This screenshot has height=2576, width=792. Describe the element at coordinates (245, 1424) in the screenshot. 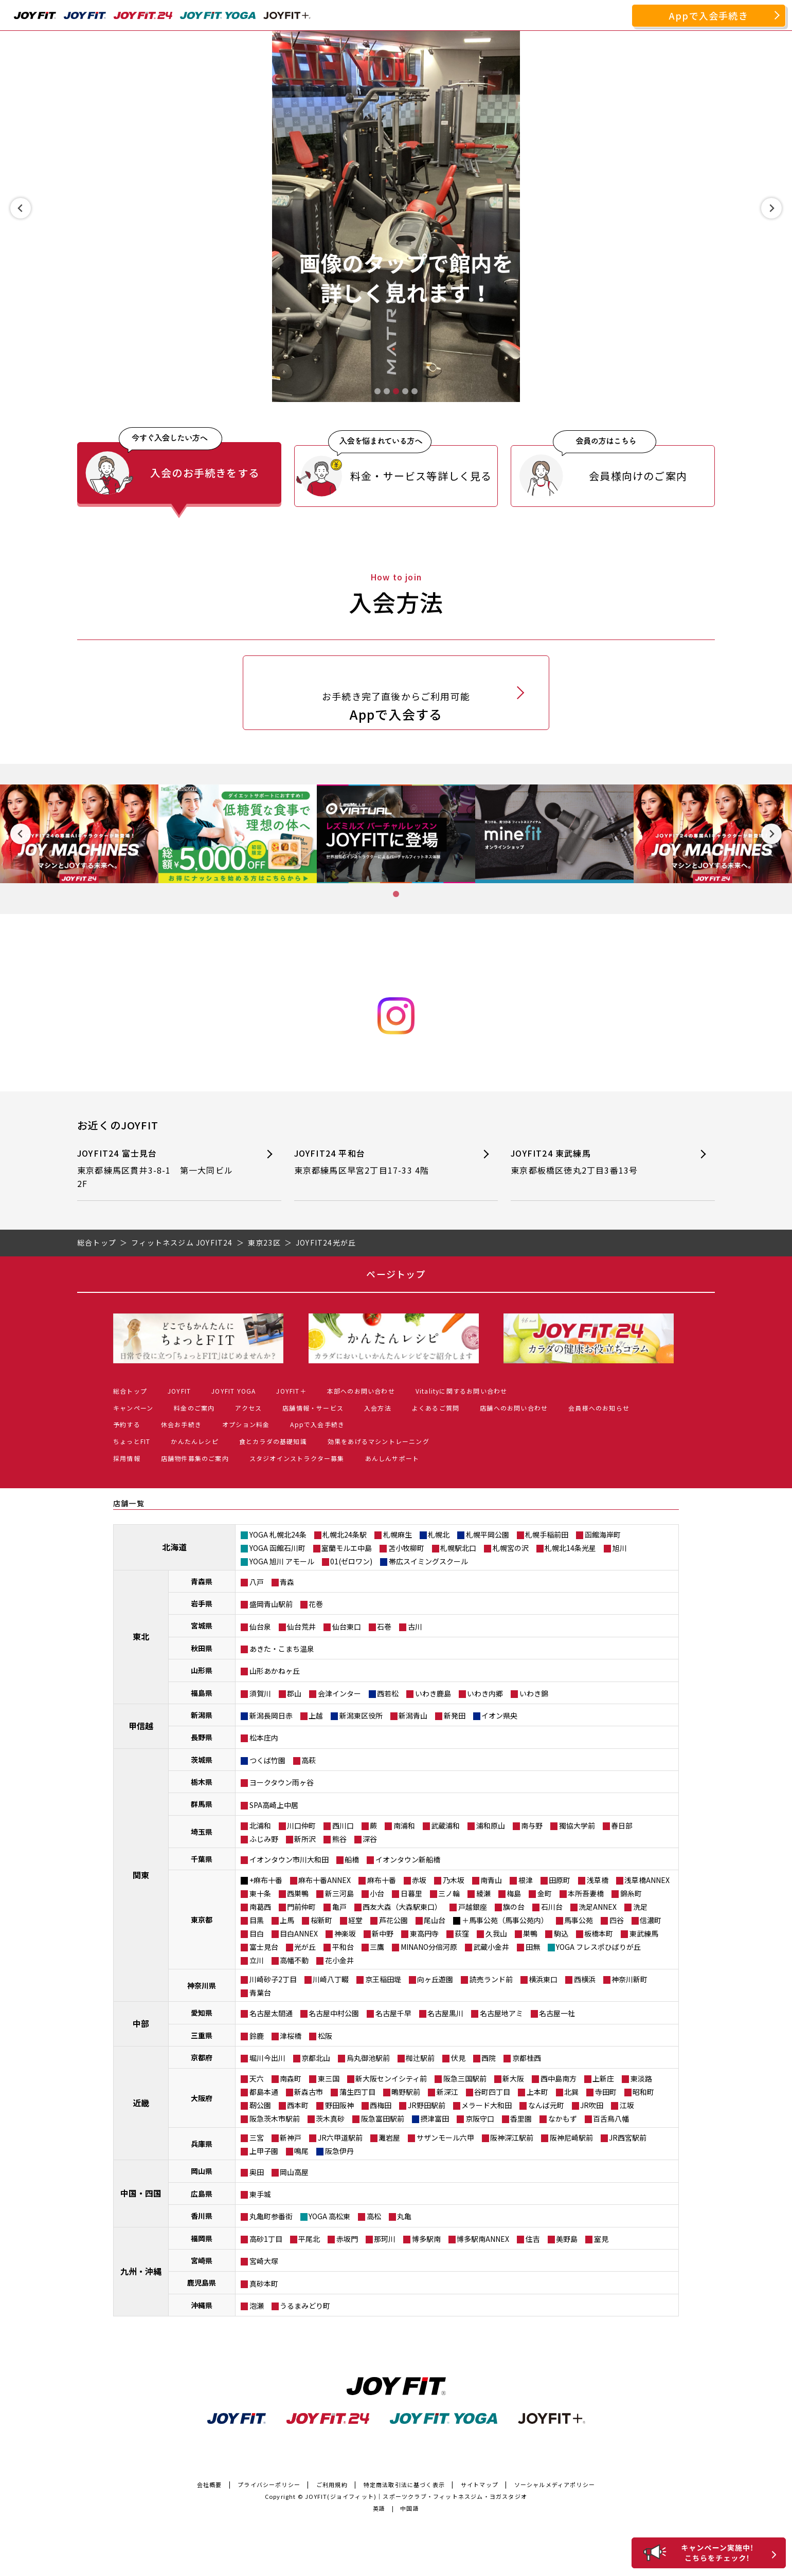

I see `オプション料金` at that location.